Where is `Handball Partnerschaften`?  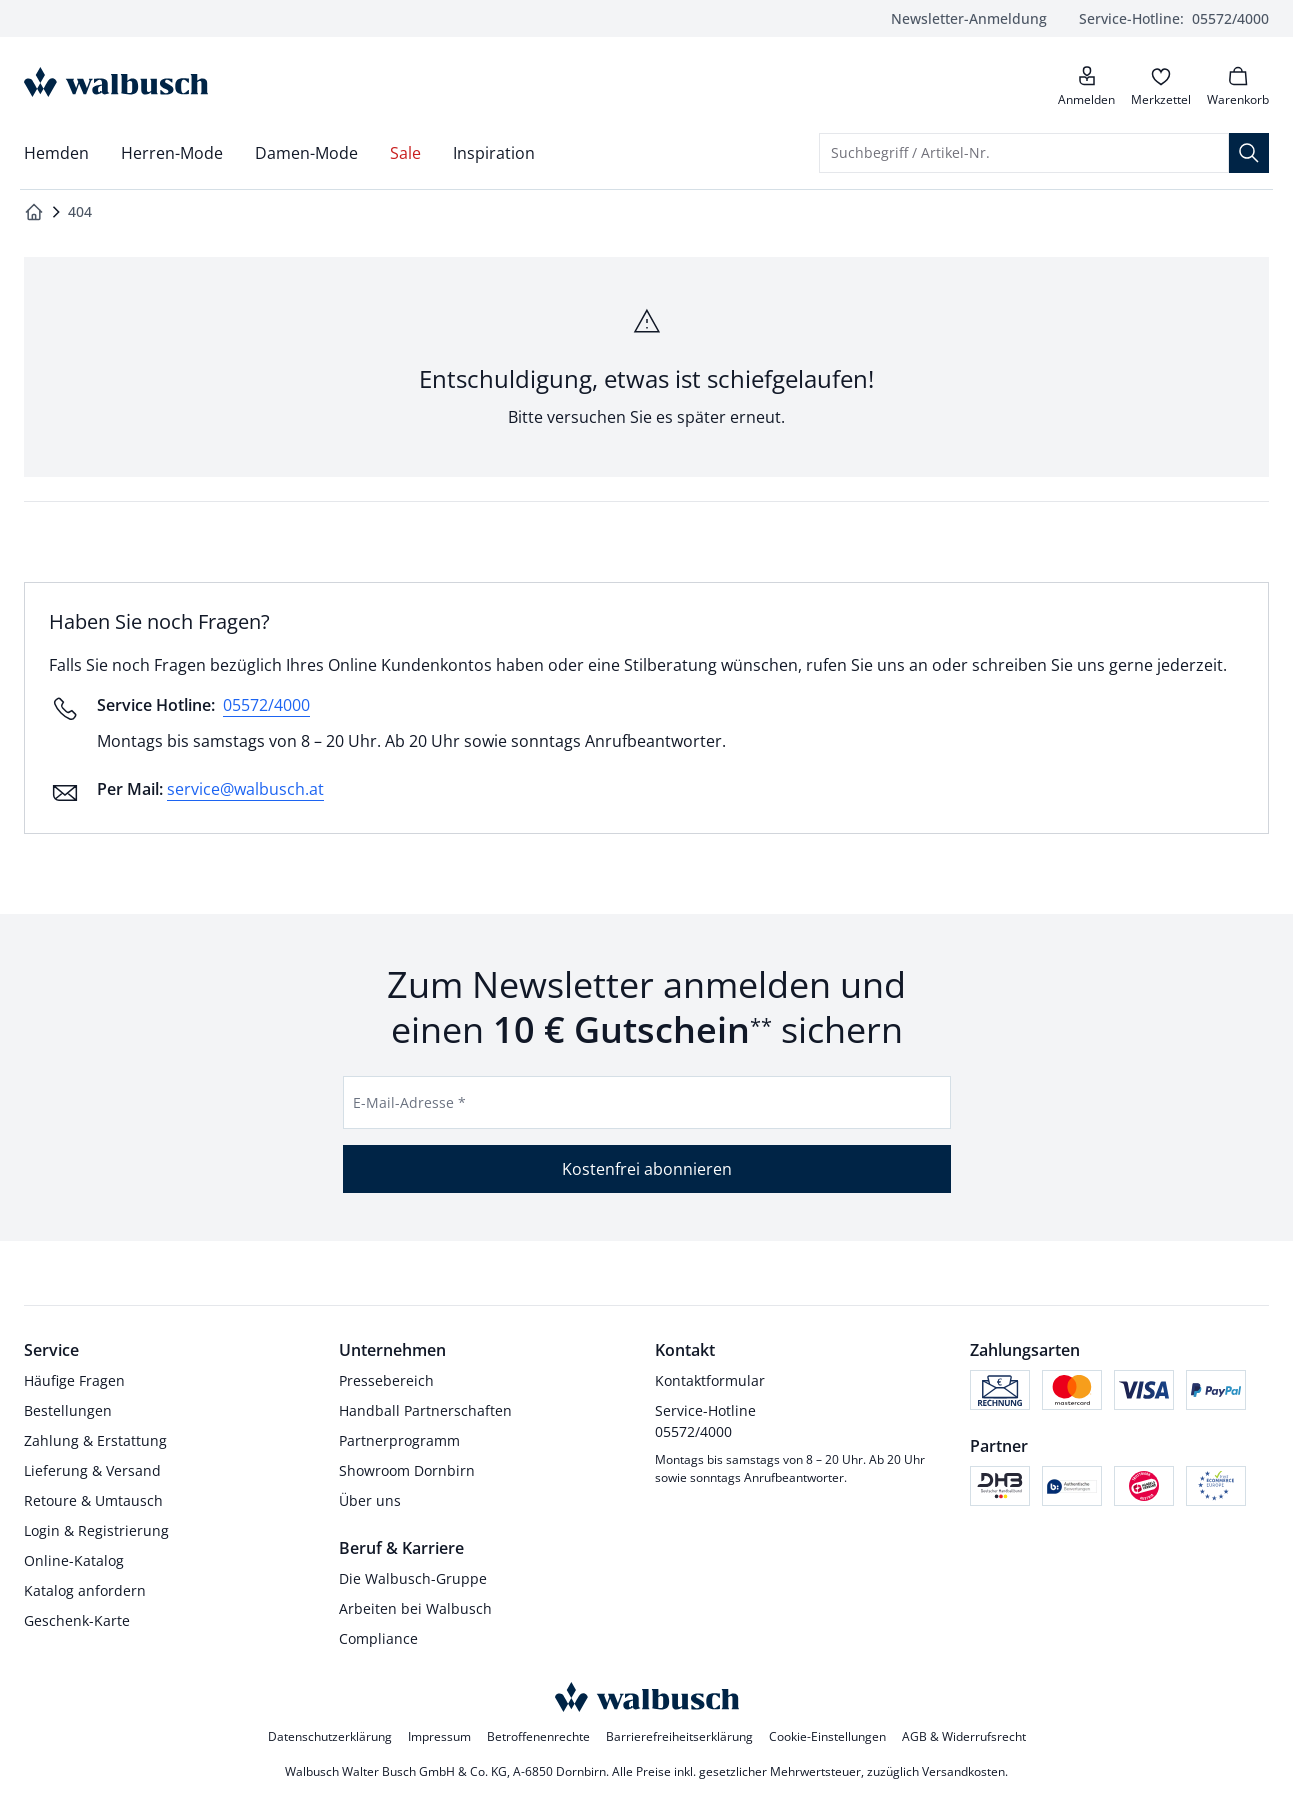
Handball Partnerschaften is located at coordinates (425, 1410).